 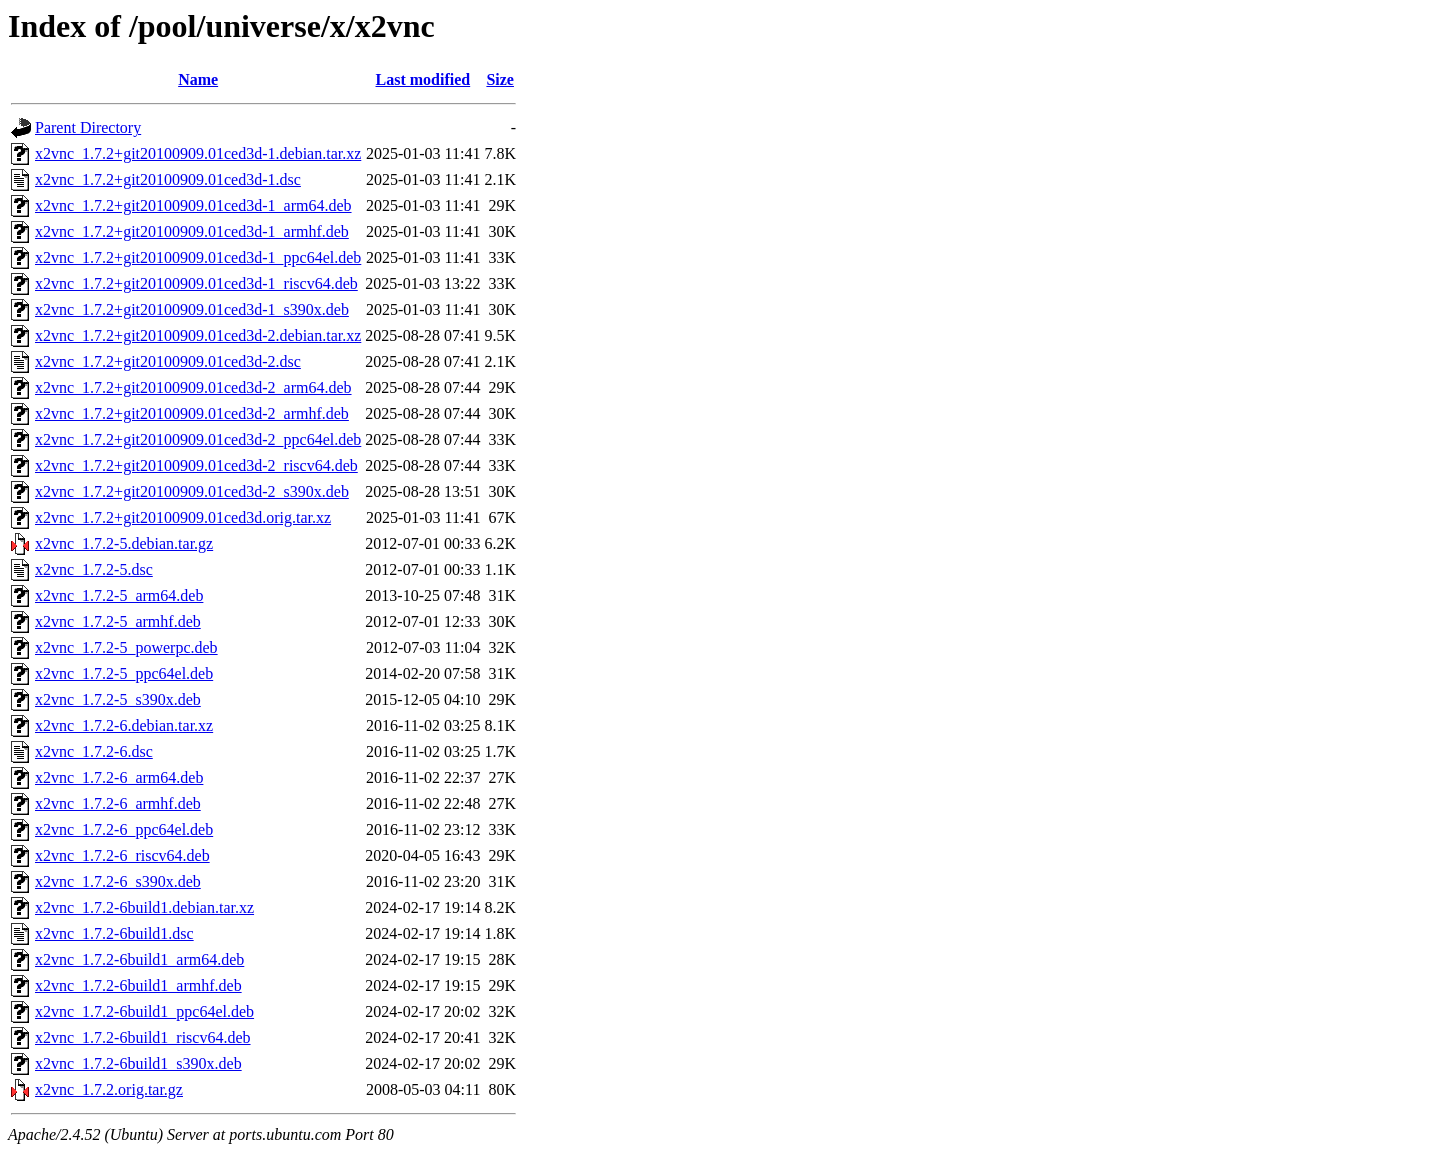 I want to click on x2vnc_1.7.2+git20100909.01ced3d-2_ppc64el.deb, so click(x=198, y=439).